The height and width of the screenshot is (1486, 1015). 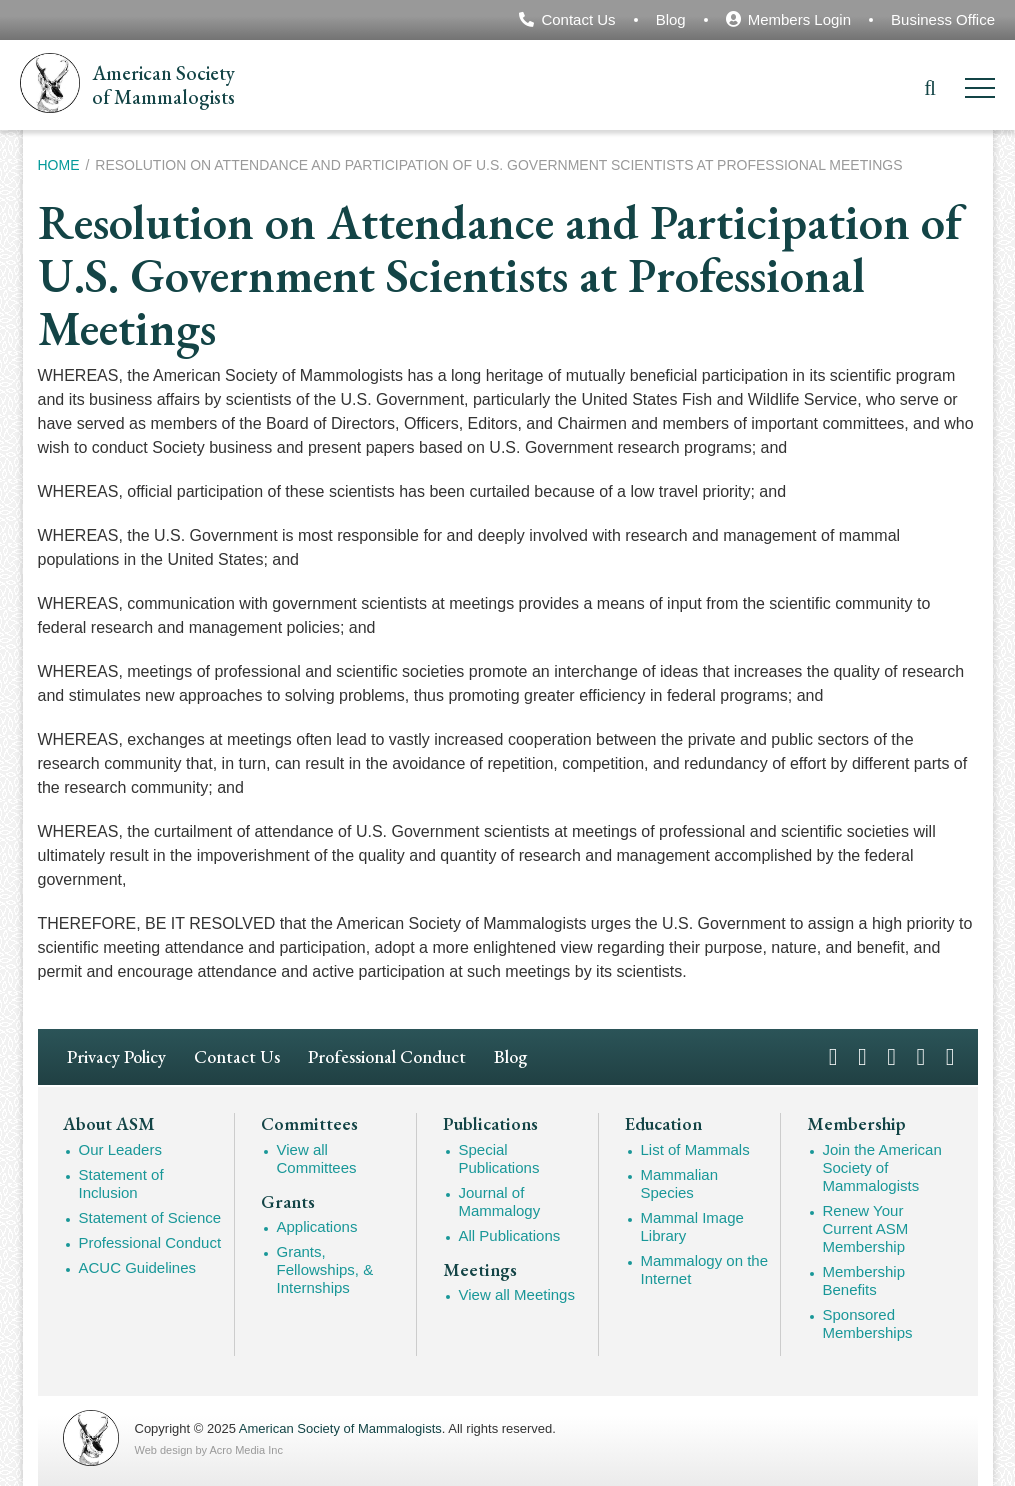 I want to click on Membership Benefits, so click(x=864, y=1280).